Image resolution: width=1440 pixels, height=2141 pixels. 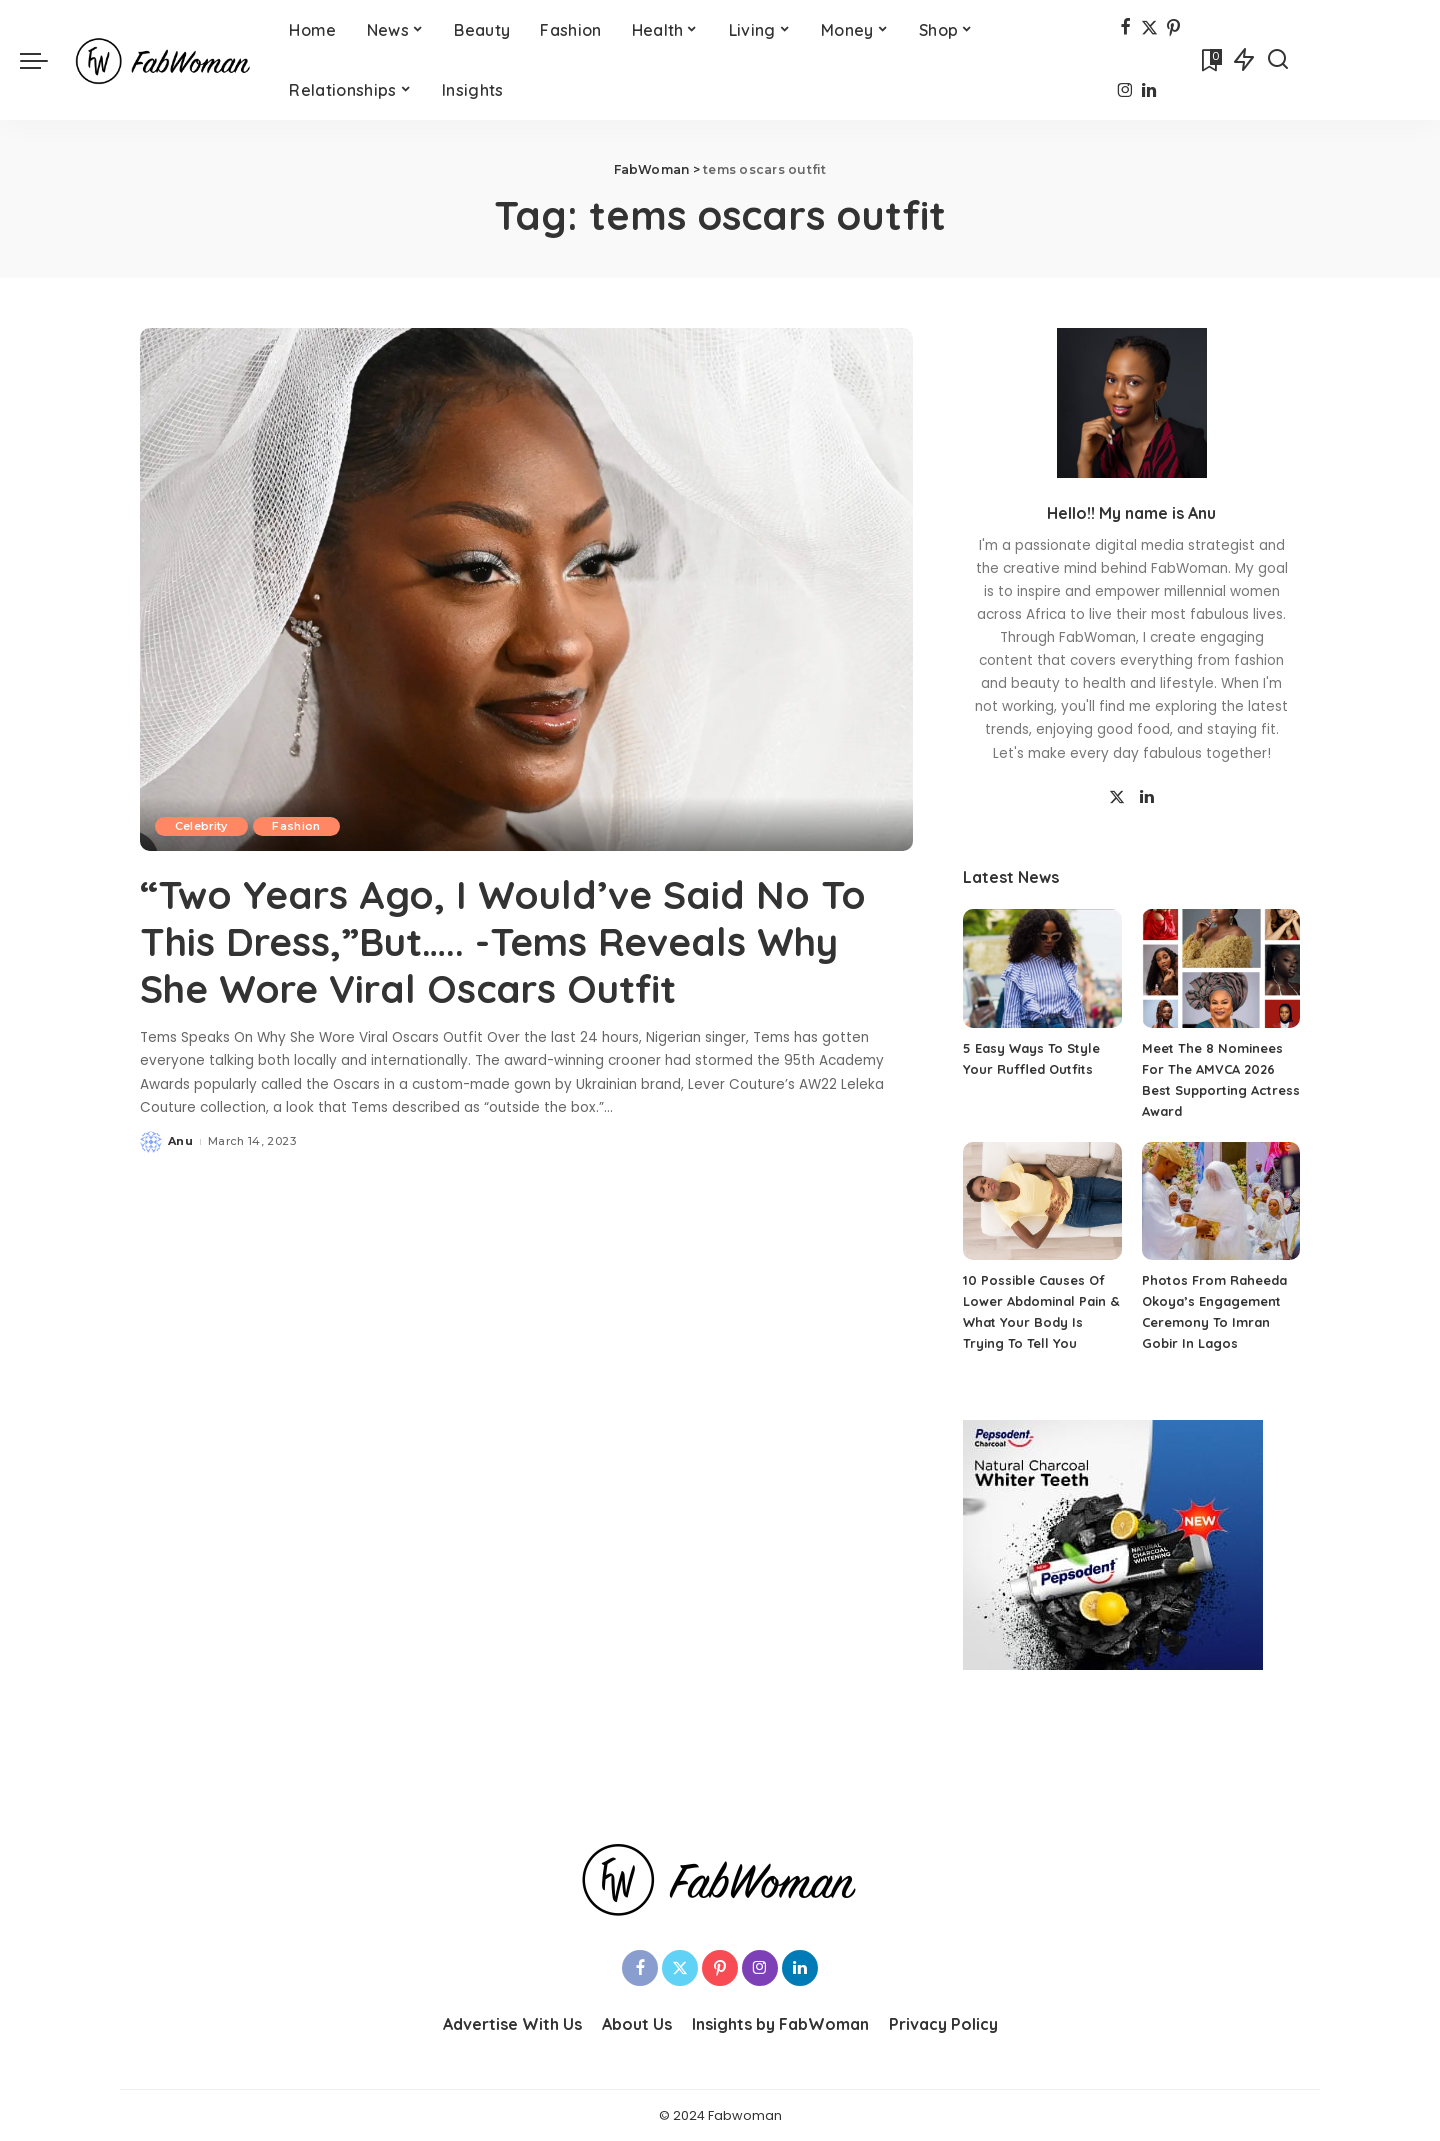 What do you see at coordinates (1042, 1201) in the screenshot?
I see `[10 Possible Causes Of Lower Abdominal Pain & What Your Body Is Trying To Tell You]` at bounding box center [1042, 1201].